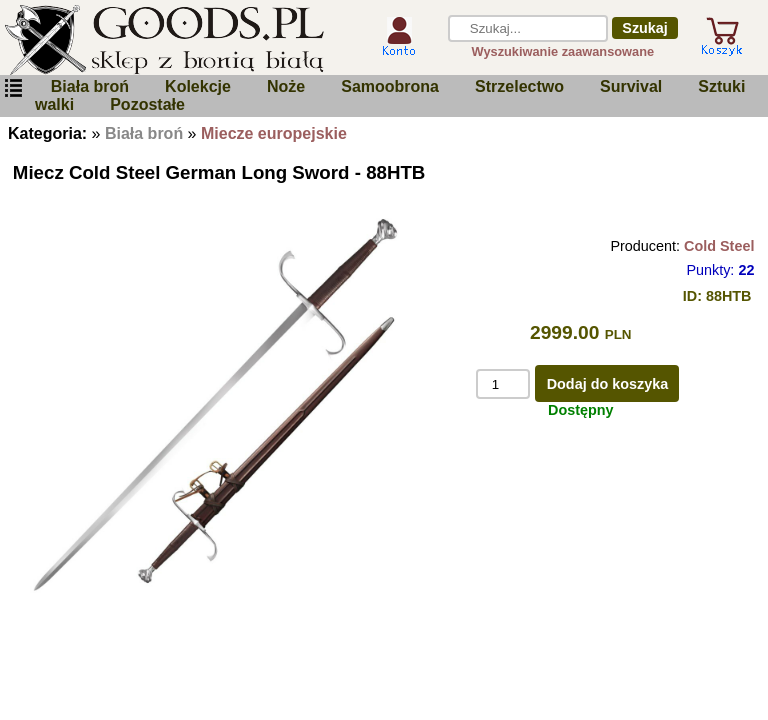 This screenshot has height=720, width=768. I want to click on Noże, so click(286, 86).